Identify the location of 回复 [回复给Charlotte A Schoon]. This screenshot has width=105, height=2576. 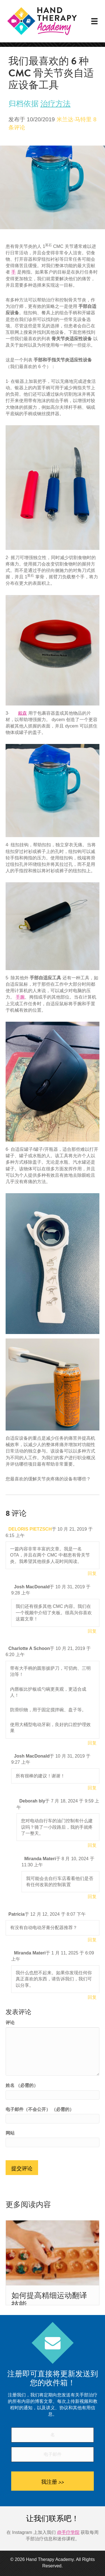
(92, 1743).